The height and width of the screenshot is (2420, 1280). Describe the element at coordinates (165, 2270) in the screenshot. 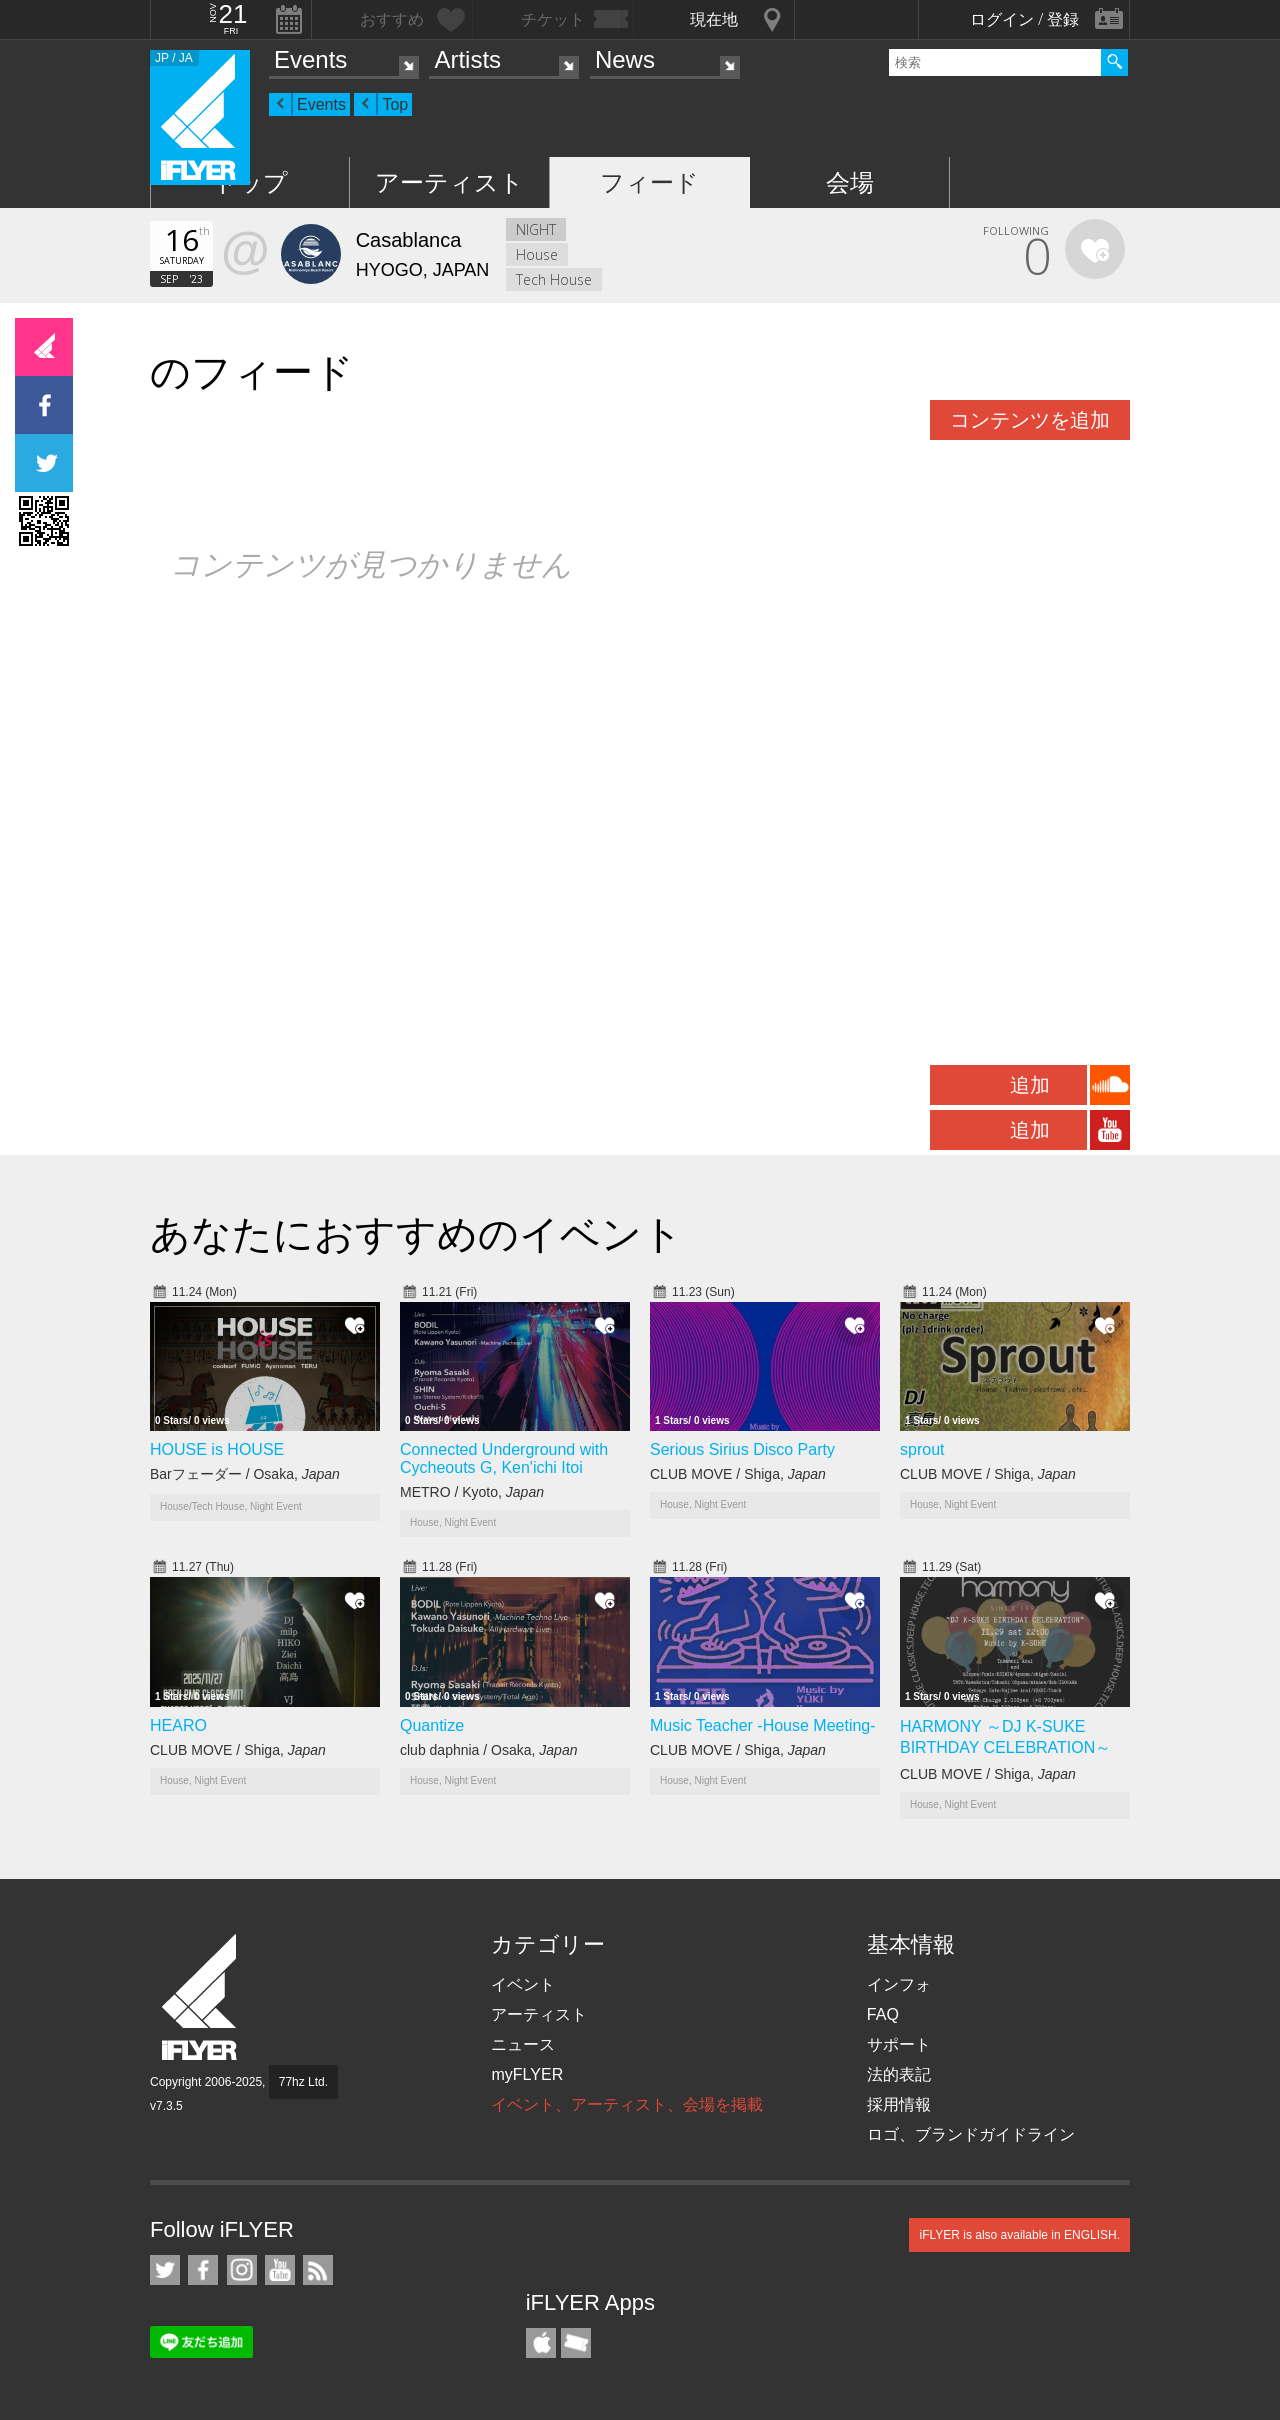

I see `iFLYER on Twitter` at that location.